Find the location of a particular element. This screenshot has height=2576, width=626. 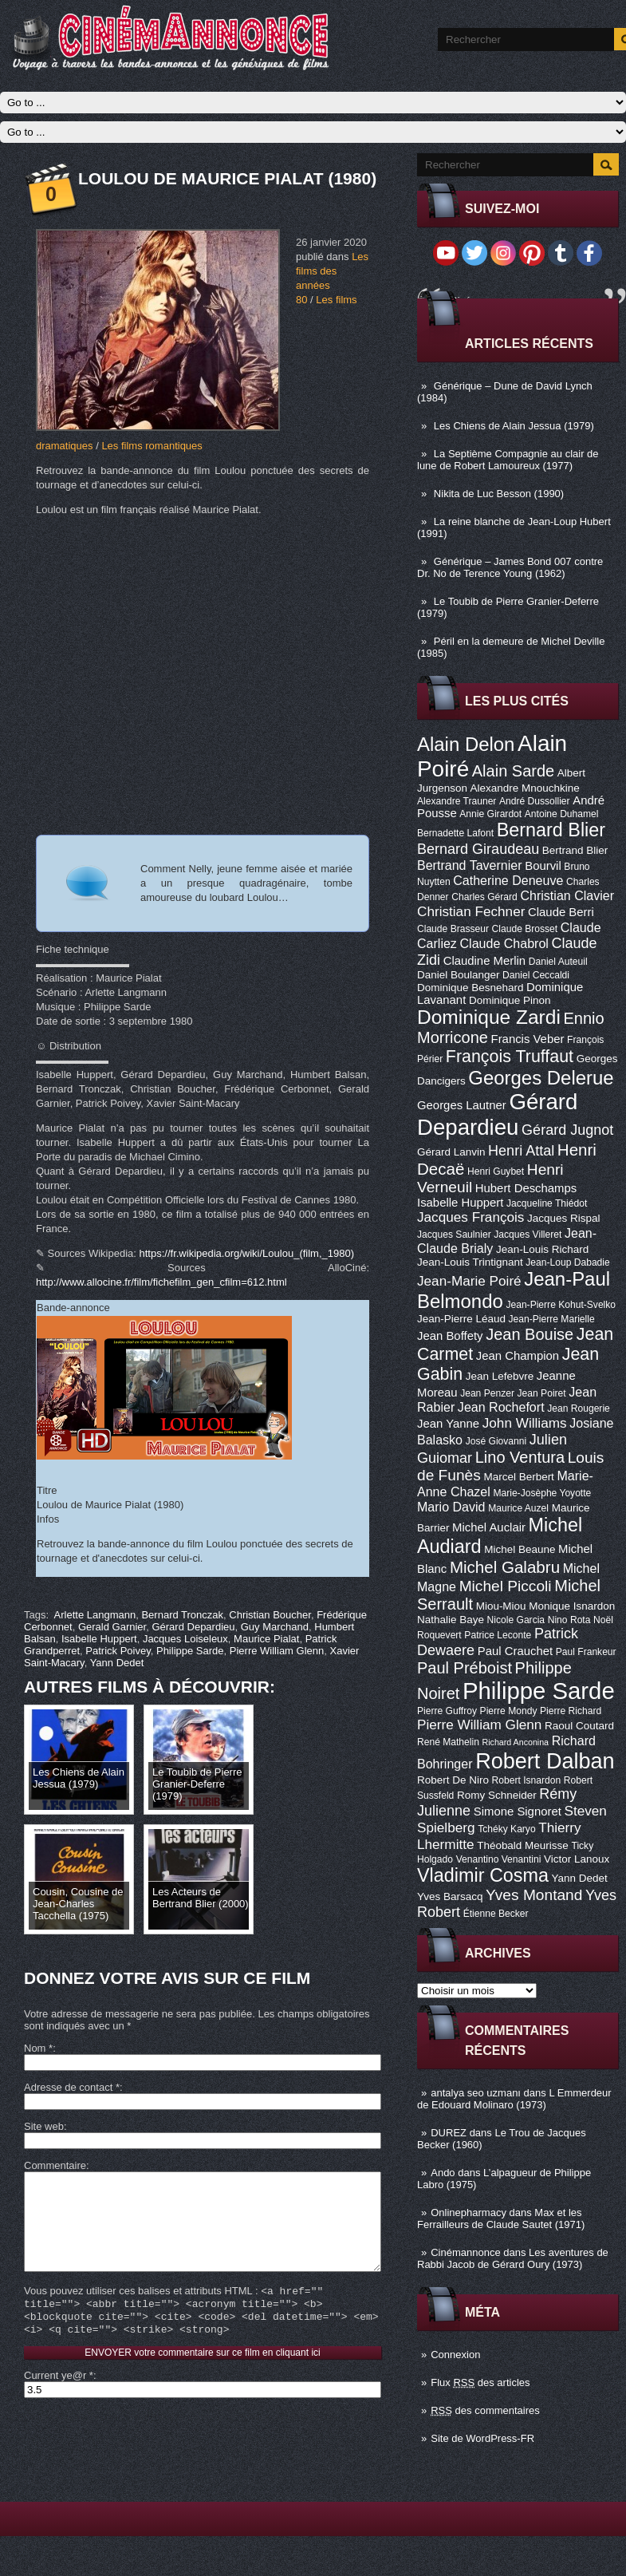

Paul Préboist is located at coordinates (464, 1668).